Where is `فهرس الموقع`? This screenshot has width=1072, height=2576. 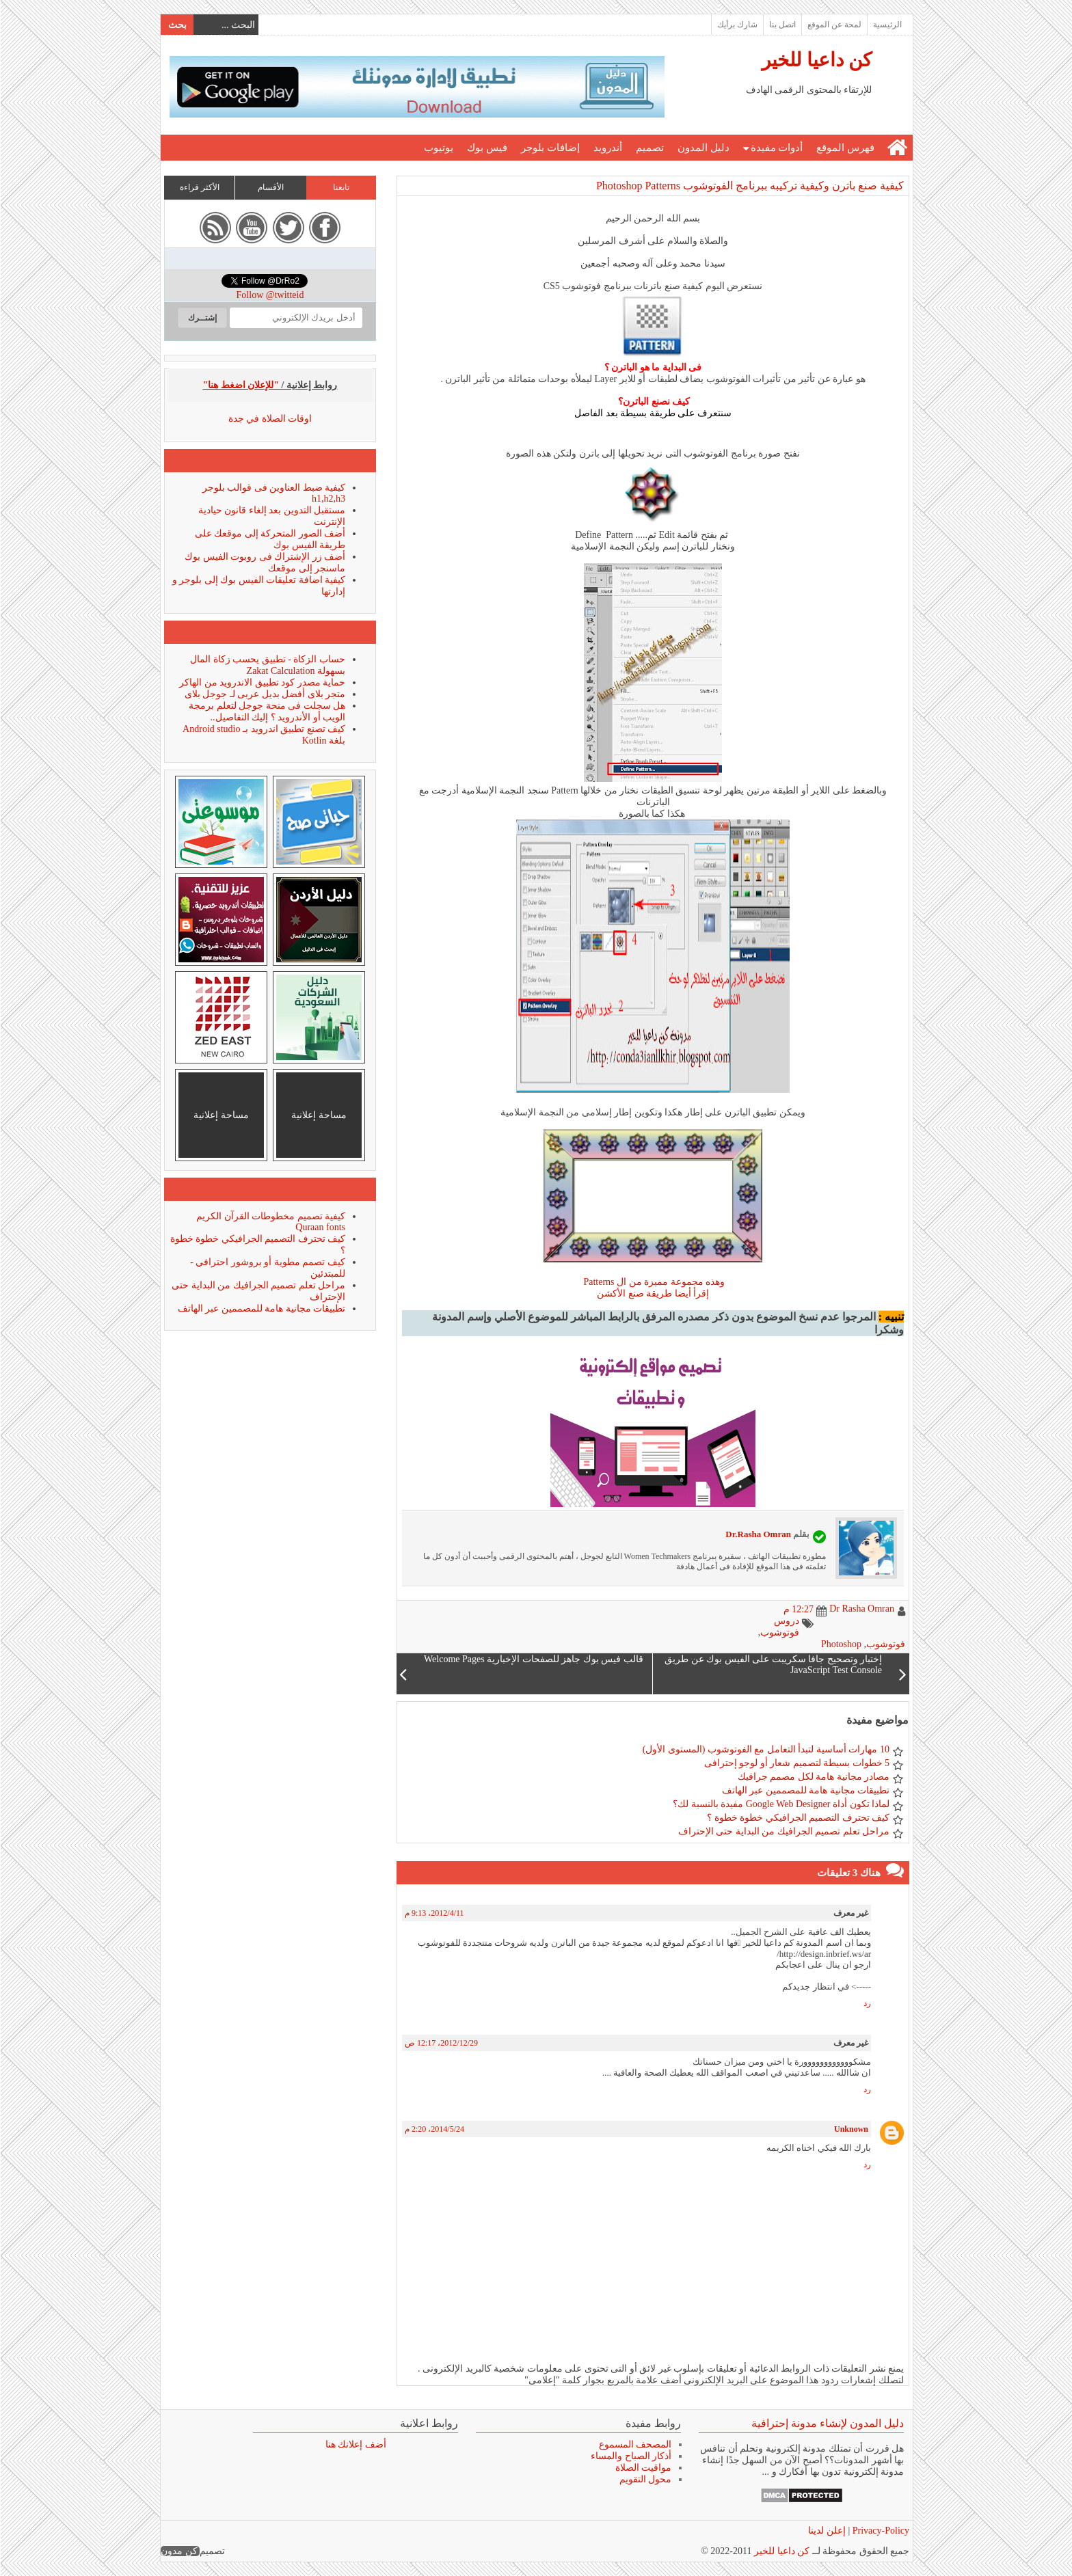
فهرس الموقع is located at coordinates (845, 147).